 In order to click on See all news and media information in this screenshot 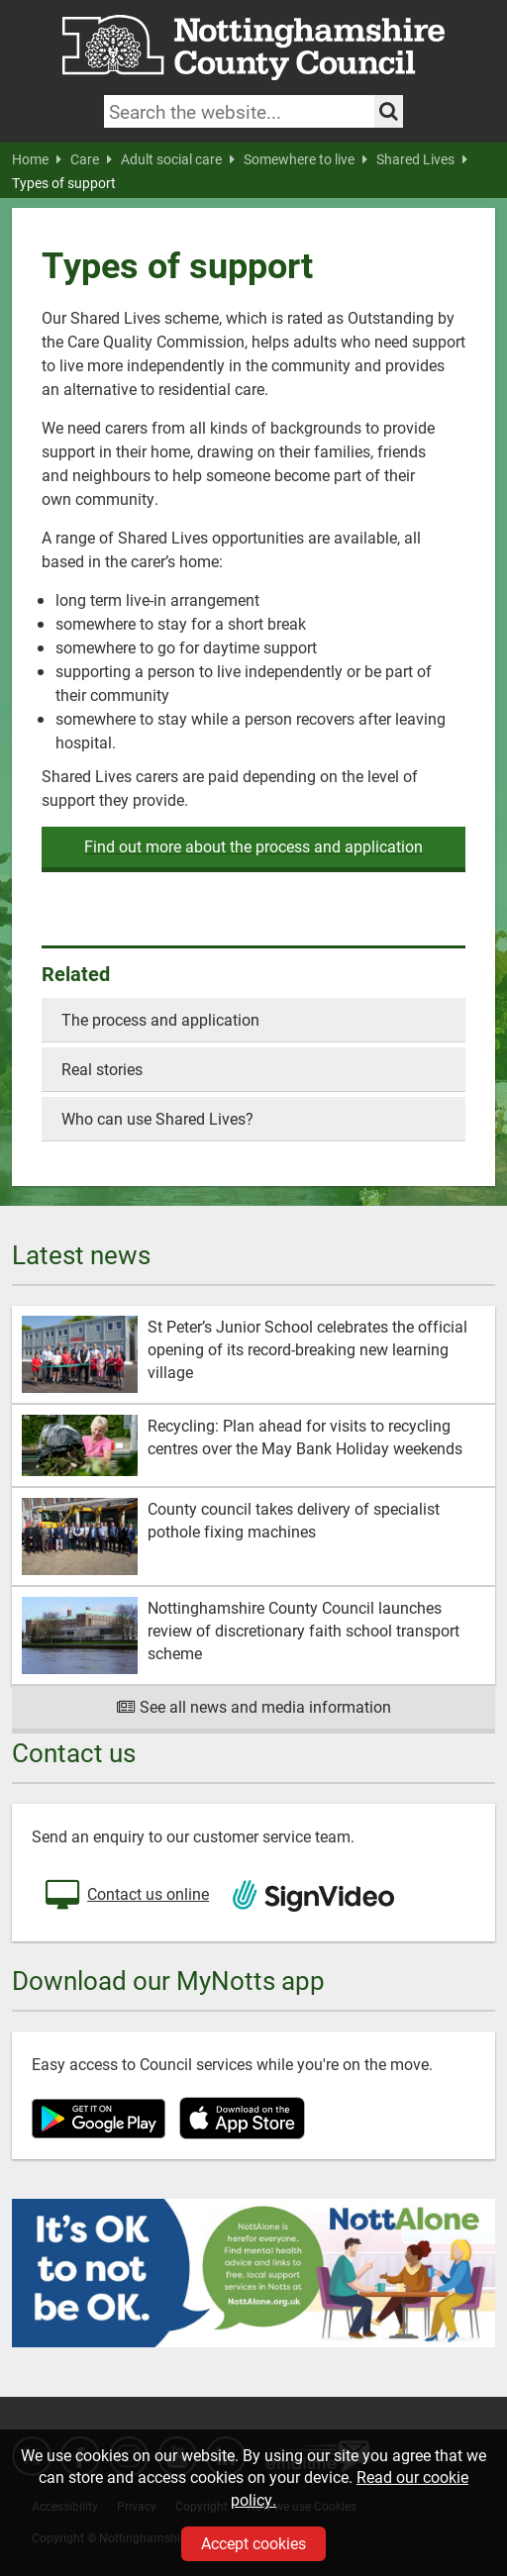, I will do `click(254, 1706)`.